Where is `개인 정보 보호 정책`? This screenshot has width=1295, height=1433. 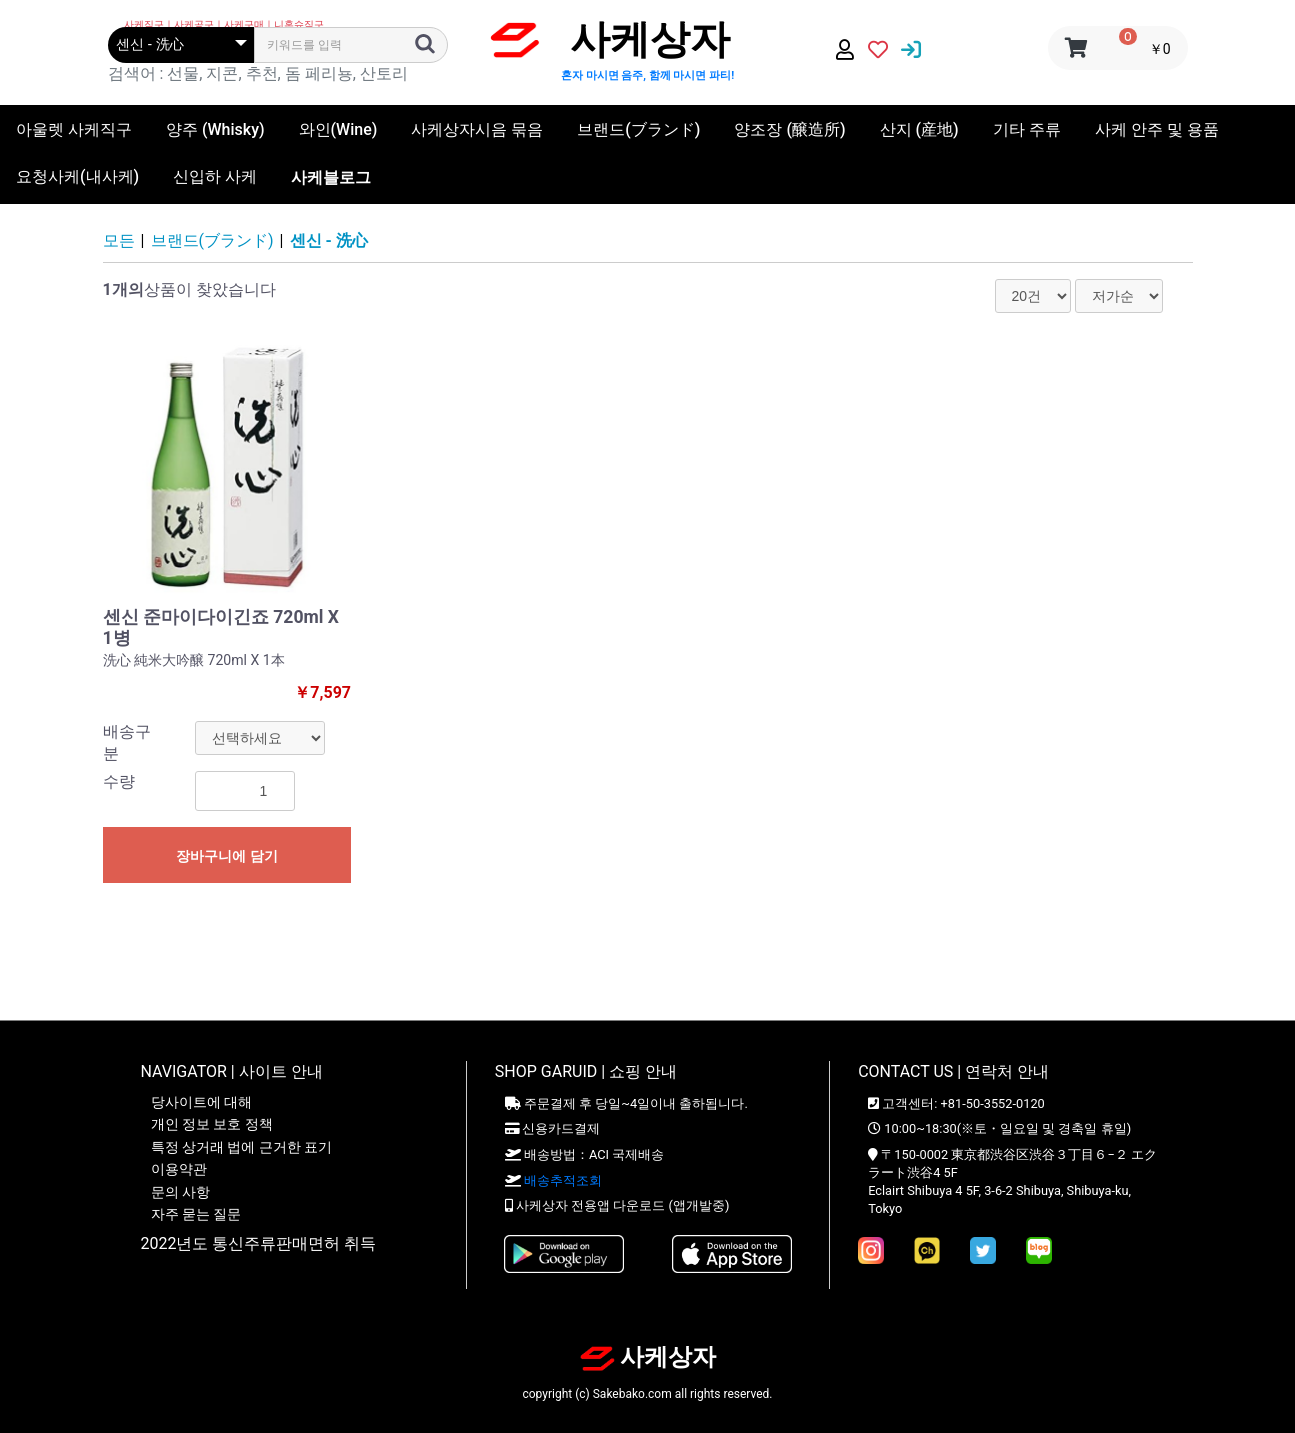 개인 정보 보호 정책 is located at coordinates (212, 1124).